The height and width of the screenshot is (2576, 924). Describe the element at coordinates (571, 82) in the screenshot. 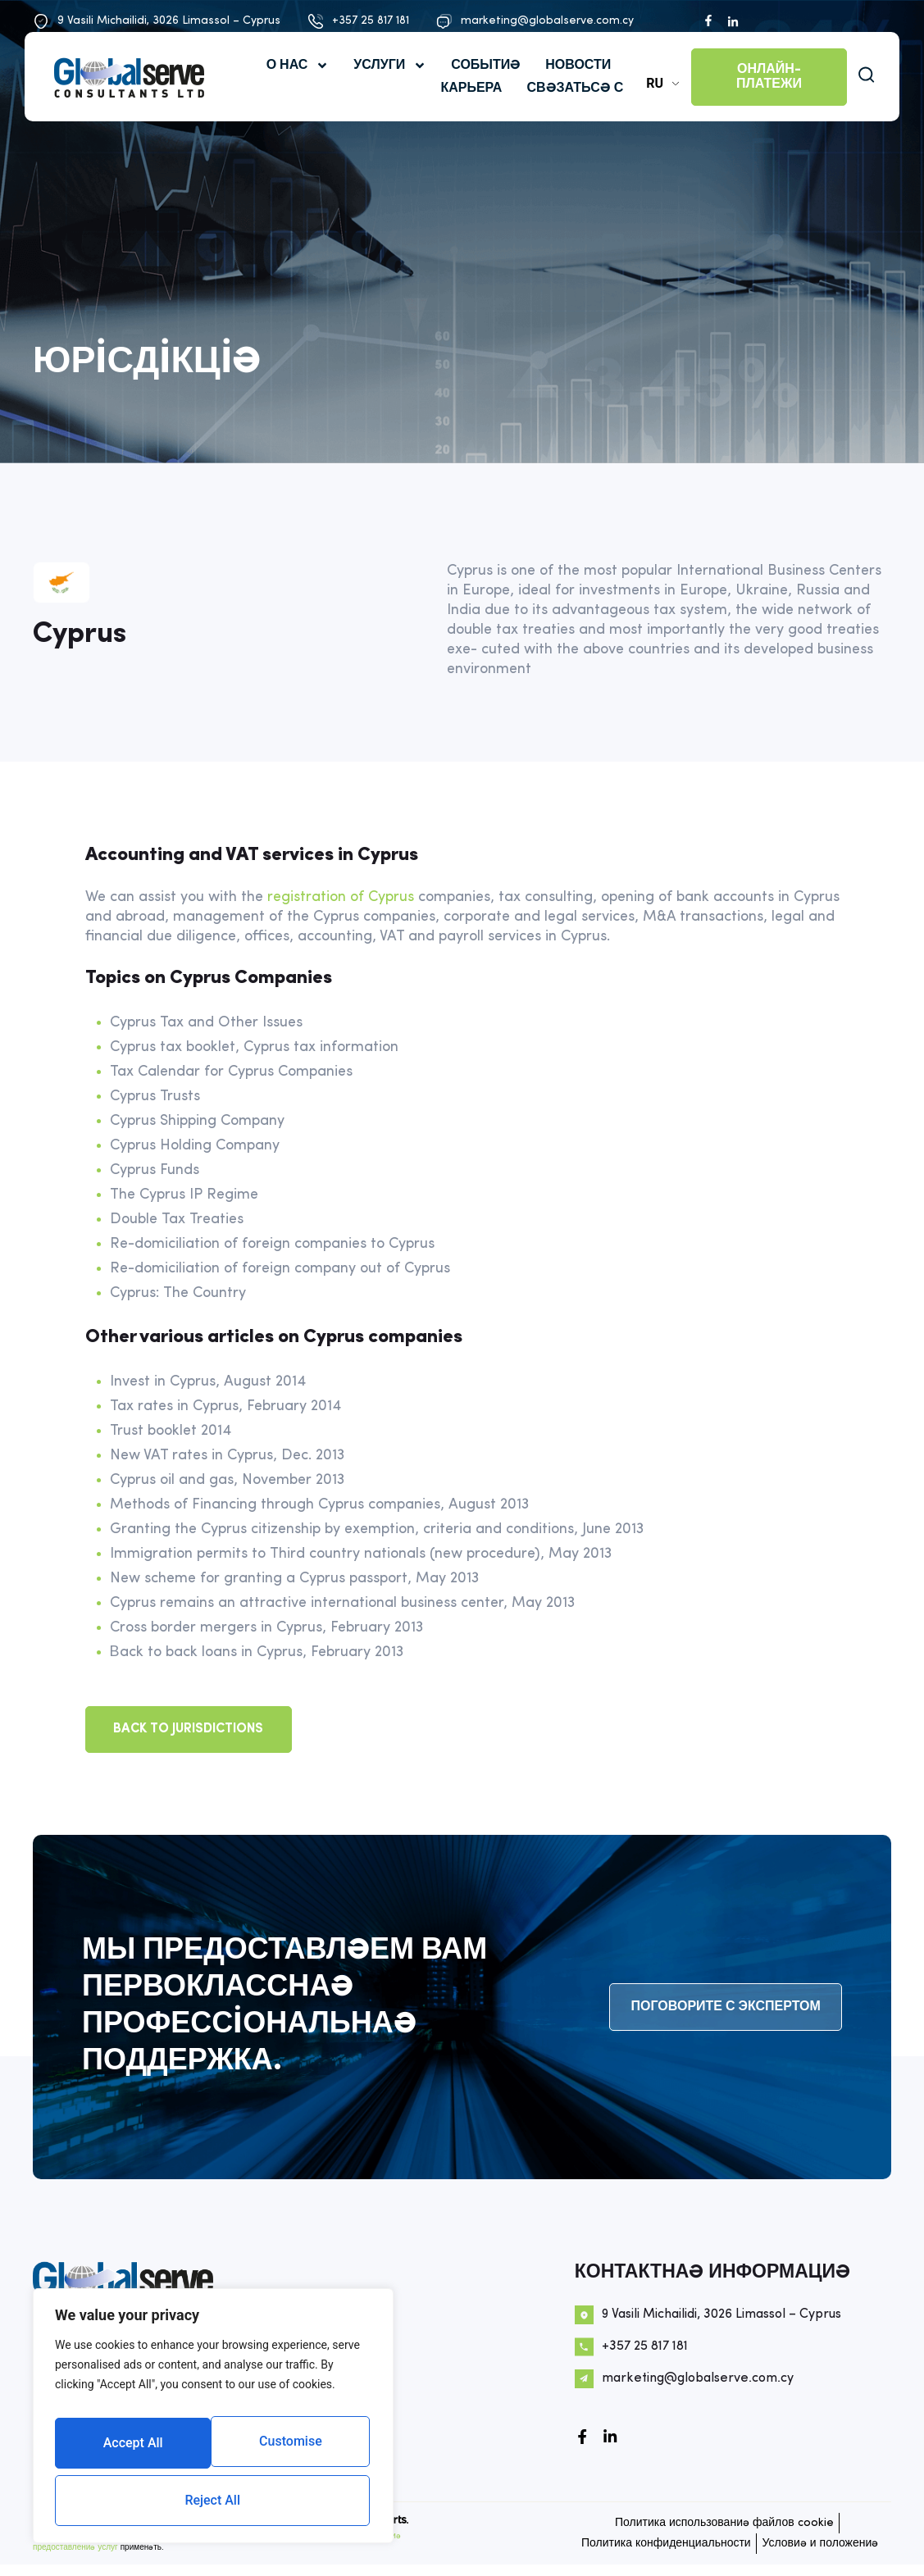

I see `НОВОСТИ` at that location.